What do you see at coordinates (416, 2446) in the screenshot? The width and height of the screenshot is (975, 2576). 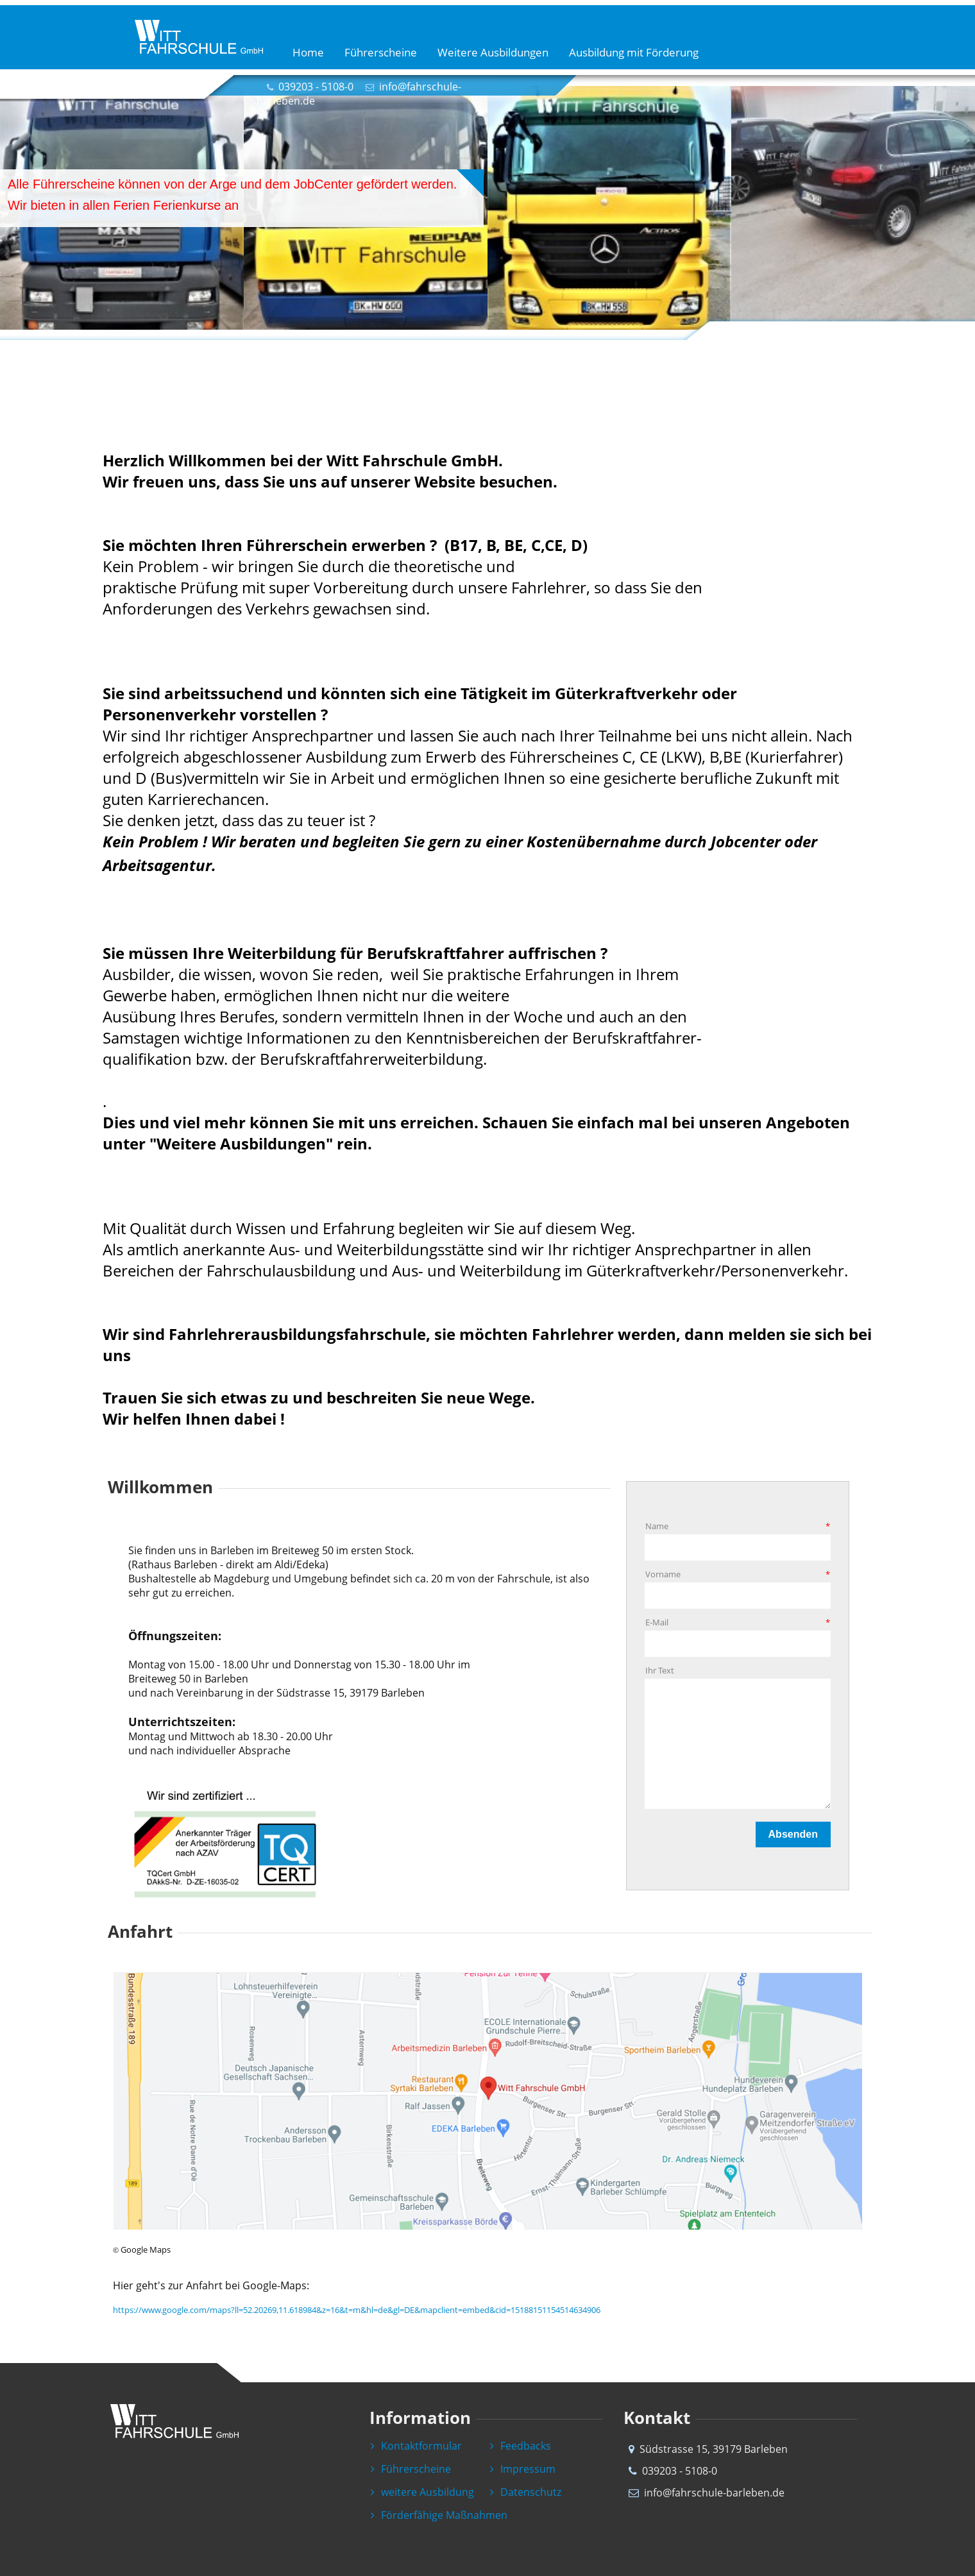 I see `Kontaktformular` at bounding box center [416, 2446].